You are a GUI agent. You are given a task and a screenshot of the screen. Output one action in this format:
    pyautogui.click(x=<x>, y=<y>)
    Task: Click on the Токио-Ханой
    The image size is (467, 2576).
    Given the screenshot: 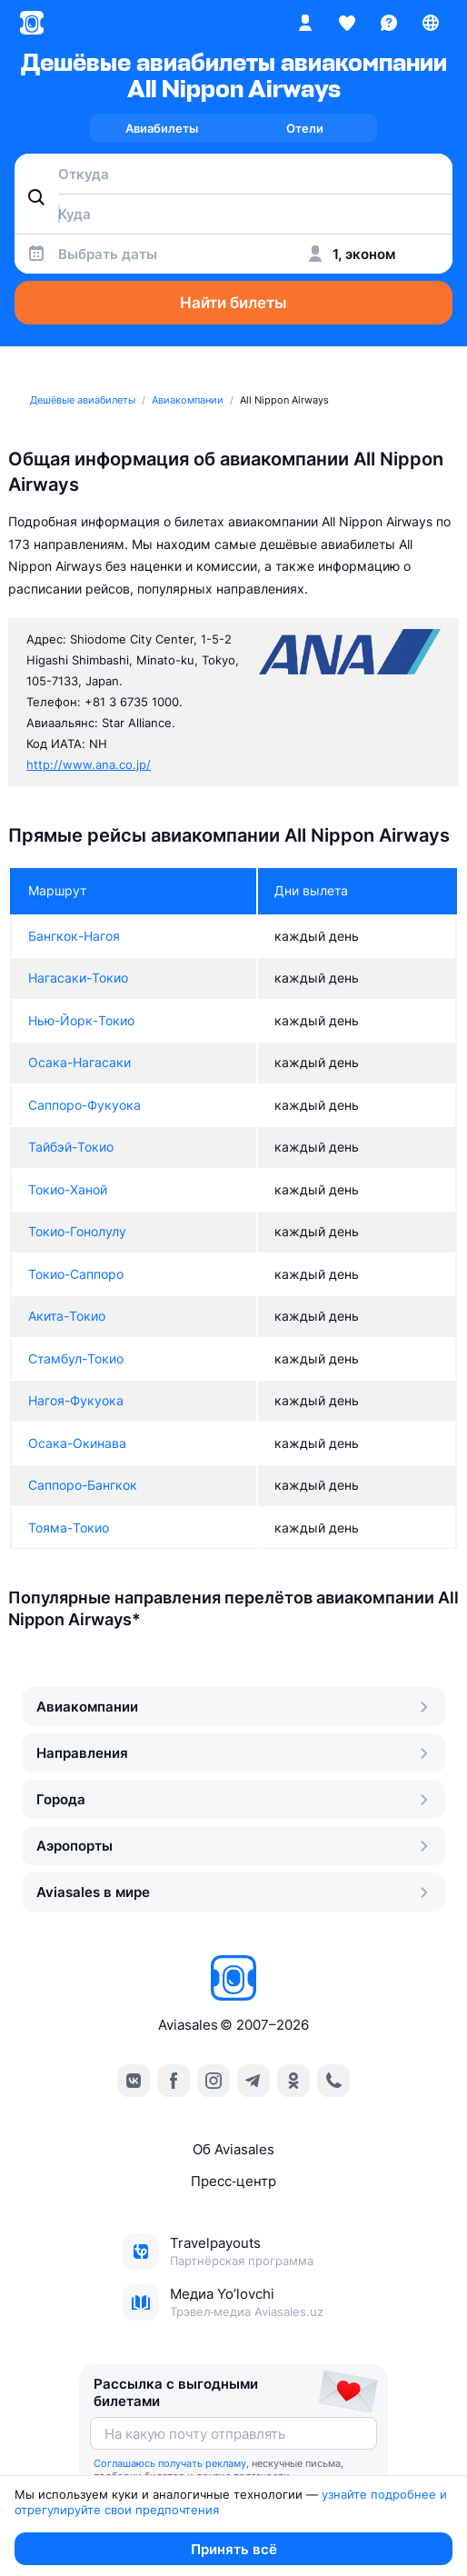 What is the action you would take?
    pyautogui.click(x=67, y=1189)
    